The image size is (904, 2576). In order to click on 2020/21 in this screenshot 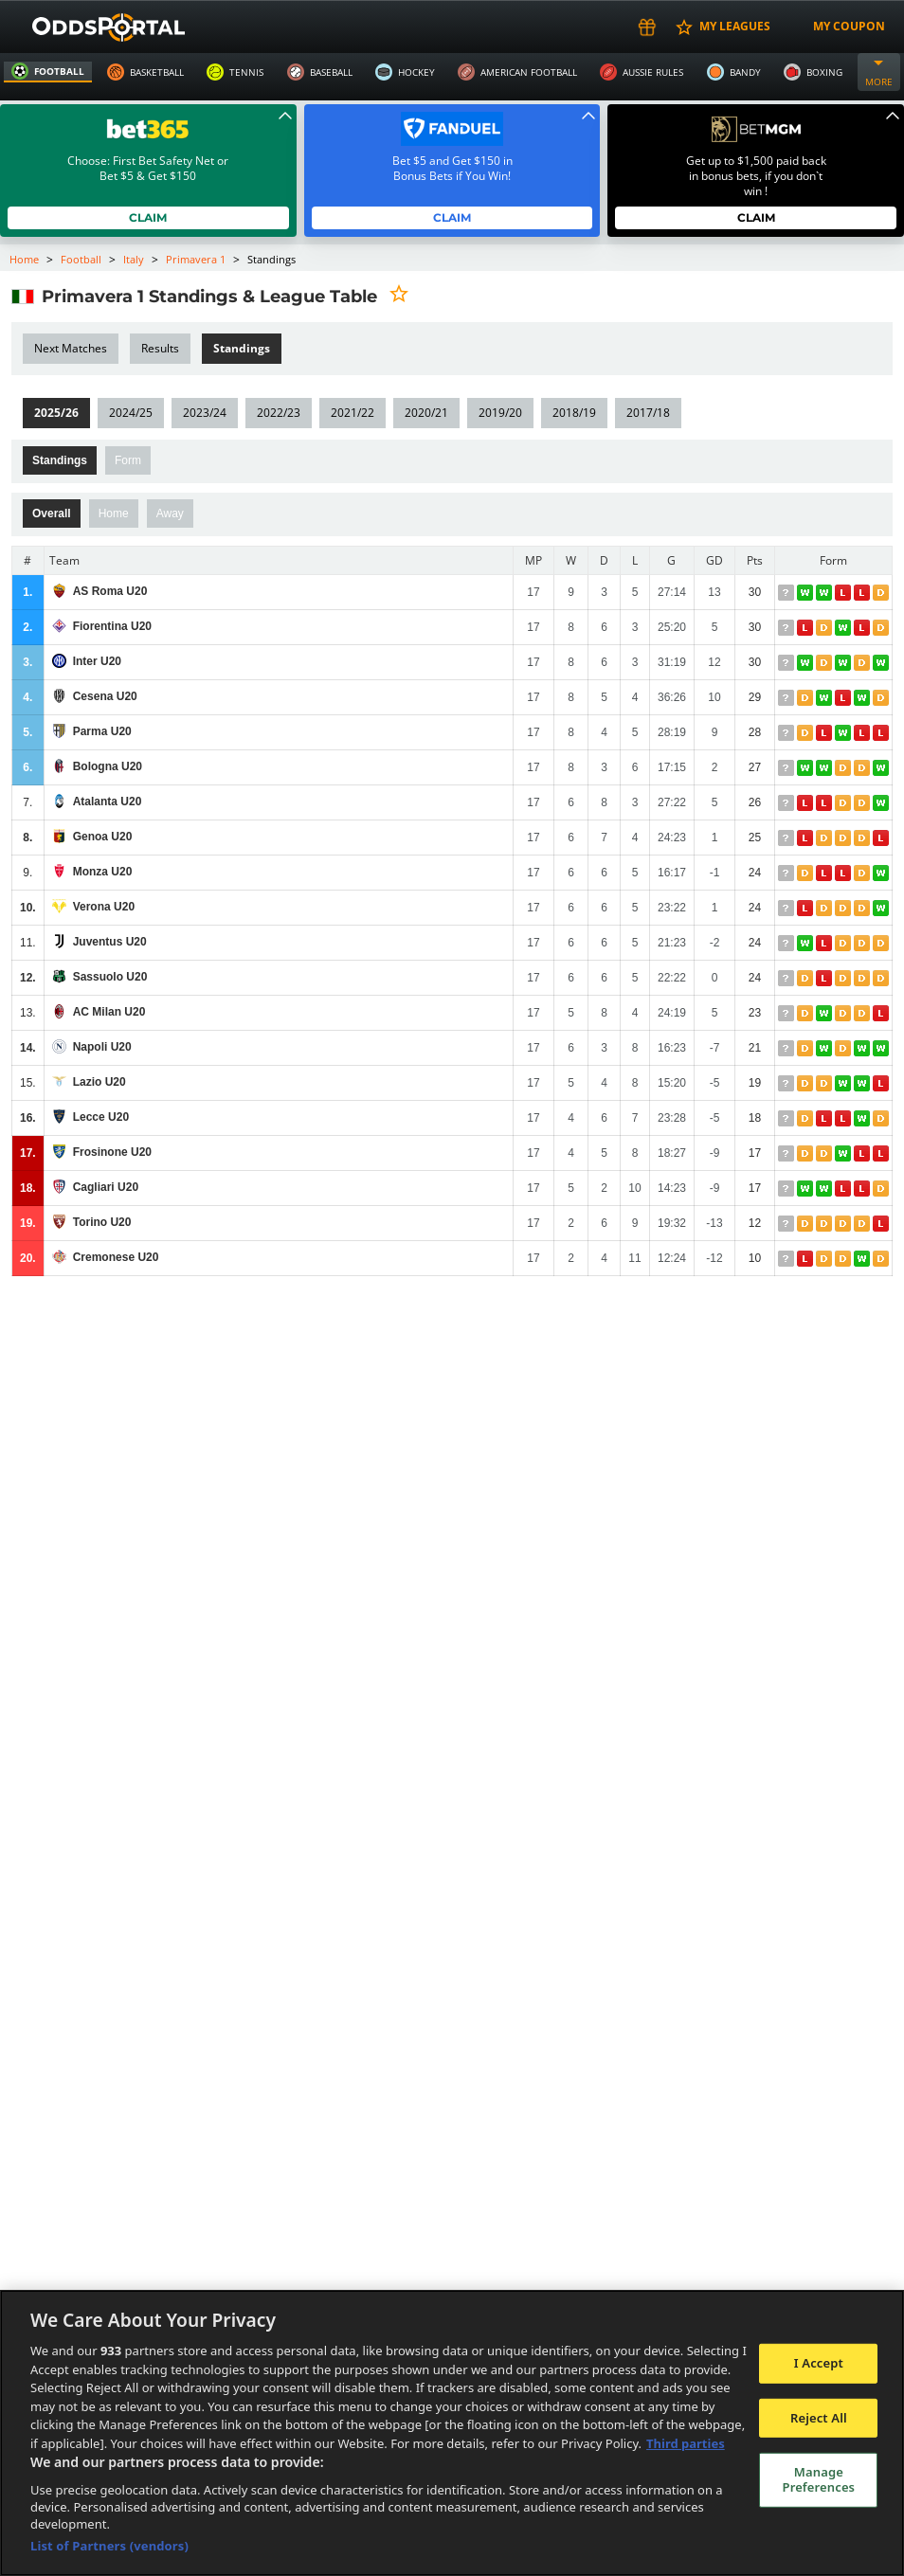, I will do `click(423, 413)`.